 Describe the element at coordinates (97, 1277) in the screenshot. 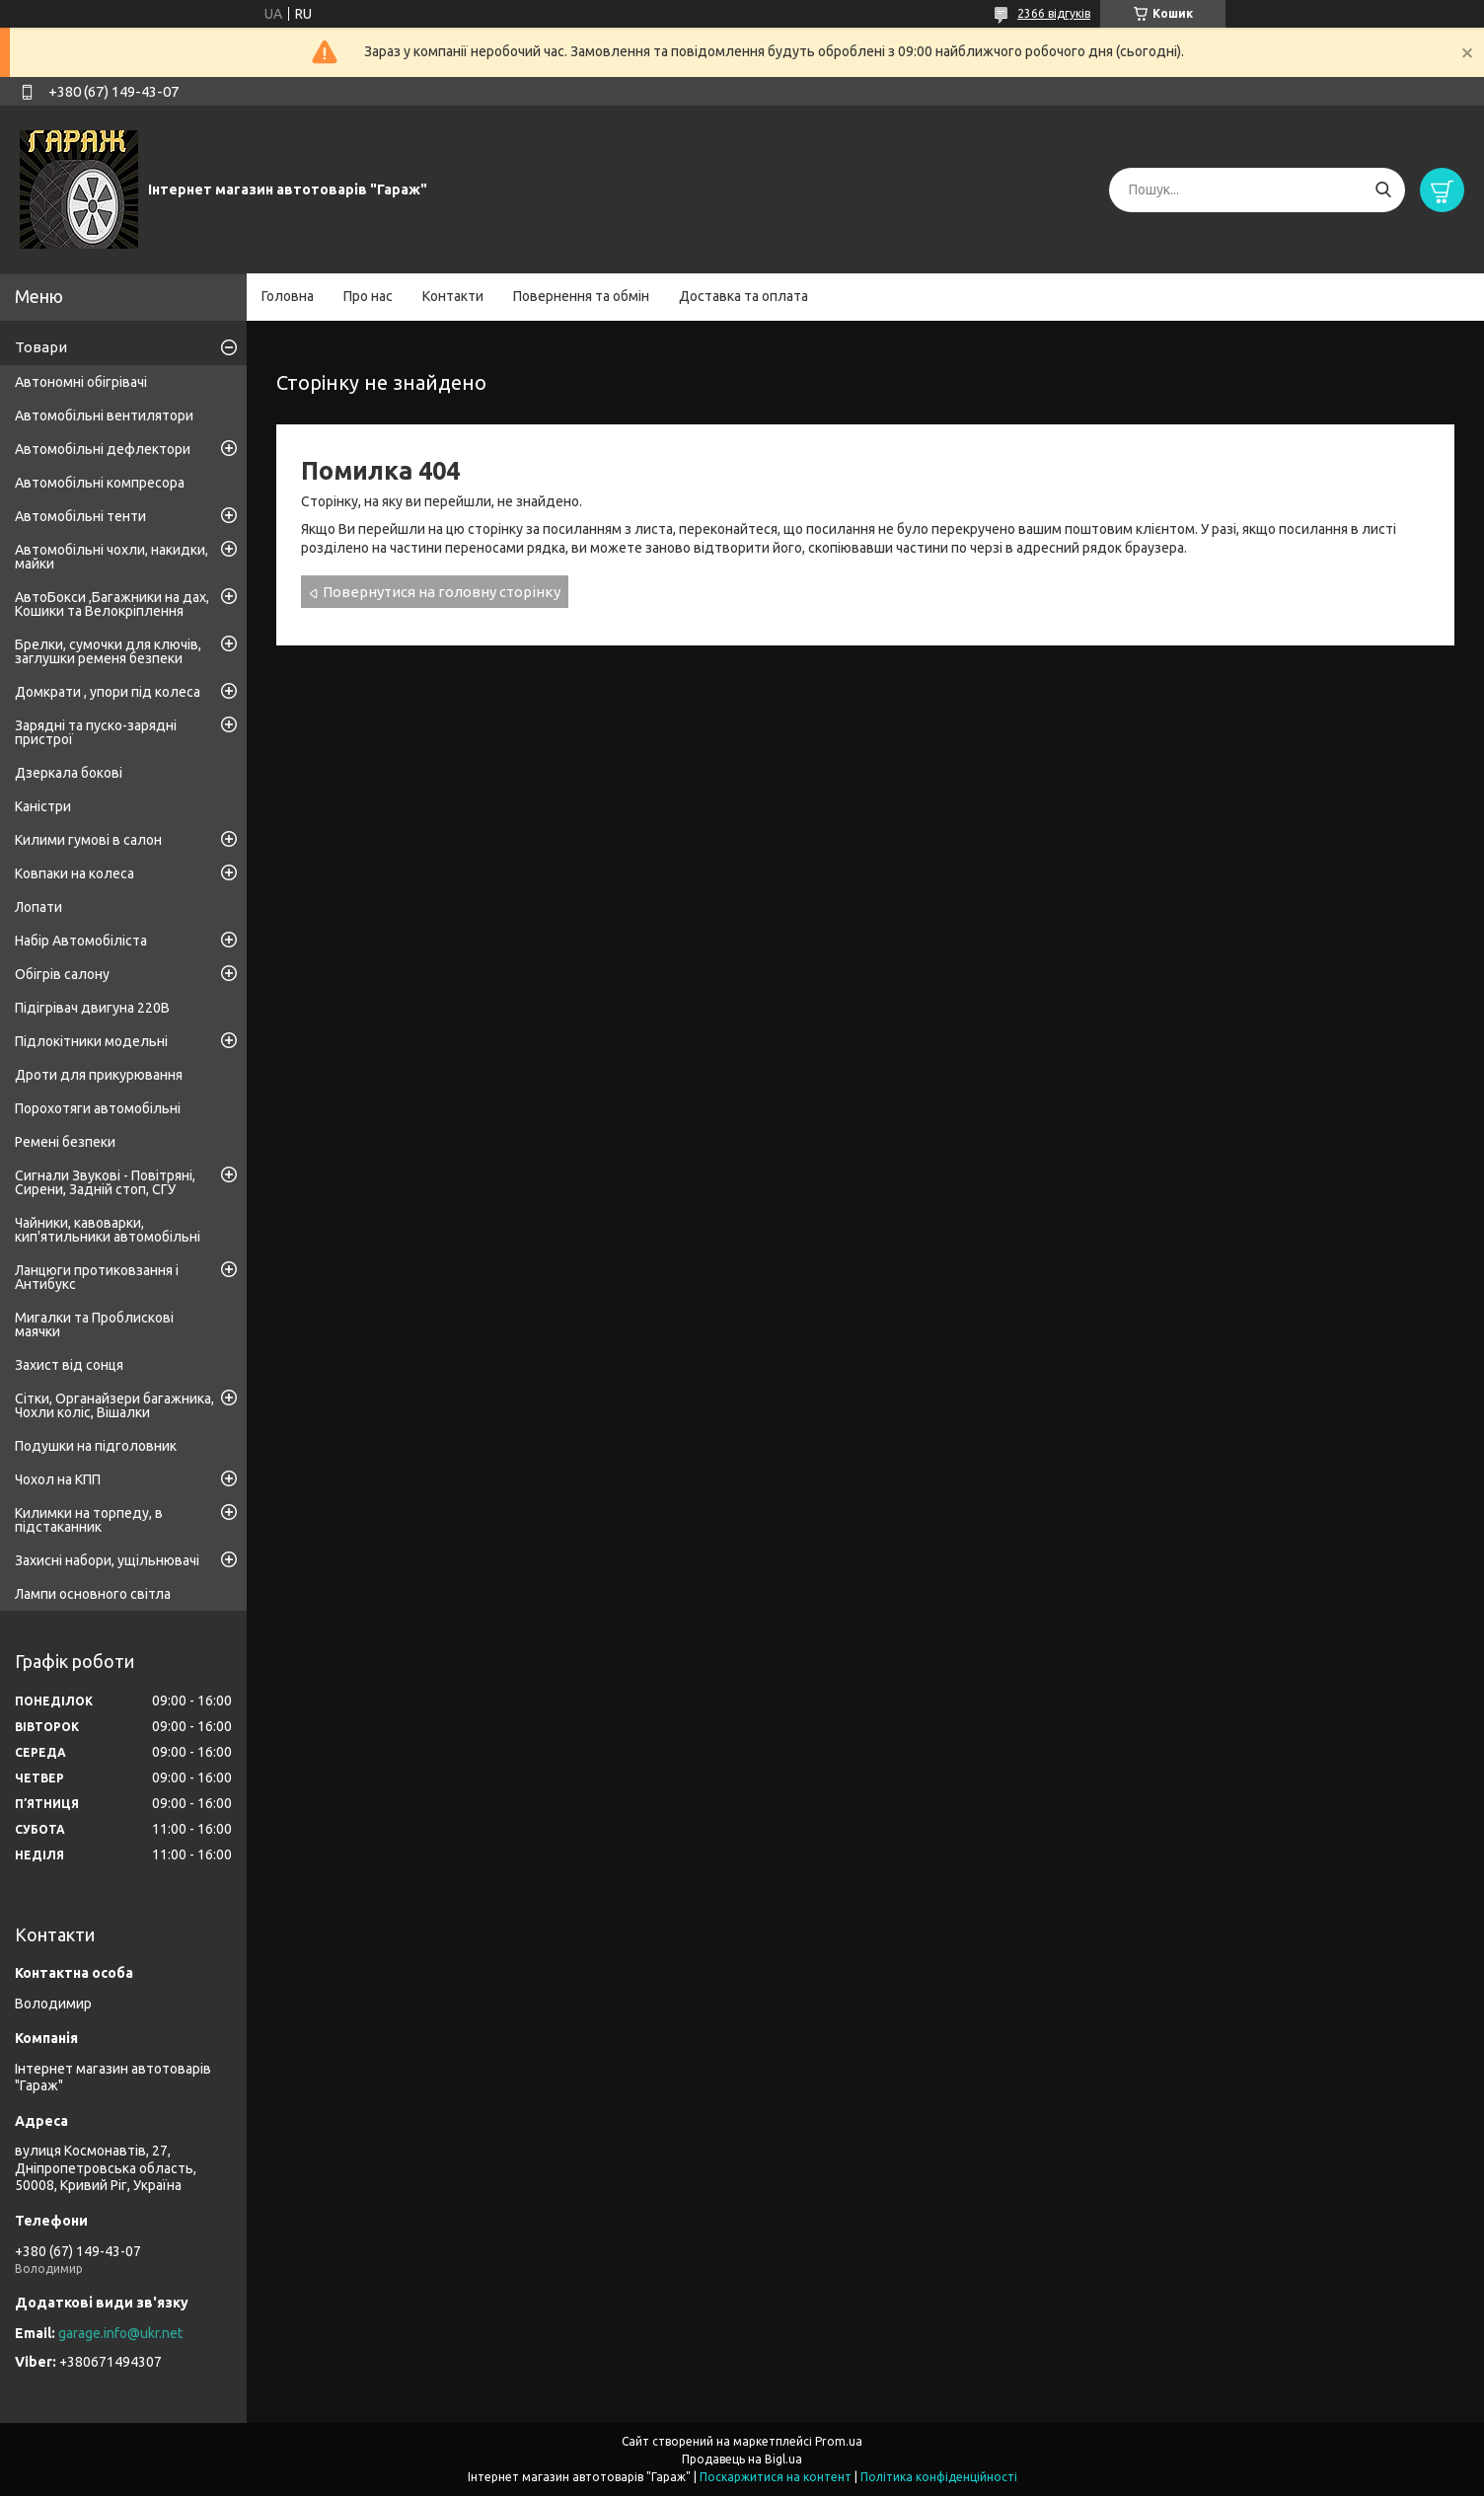

I see `Ланцюги протиковзання і Антибукс` at that location.